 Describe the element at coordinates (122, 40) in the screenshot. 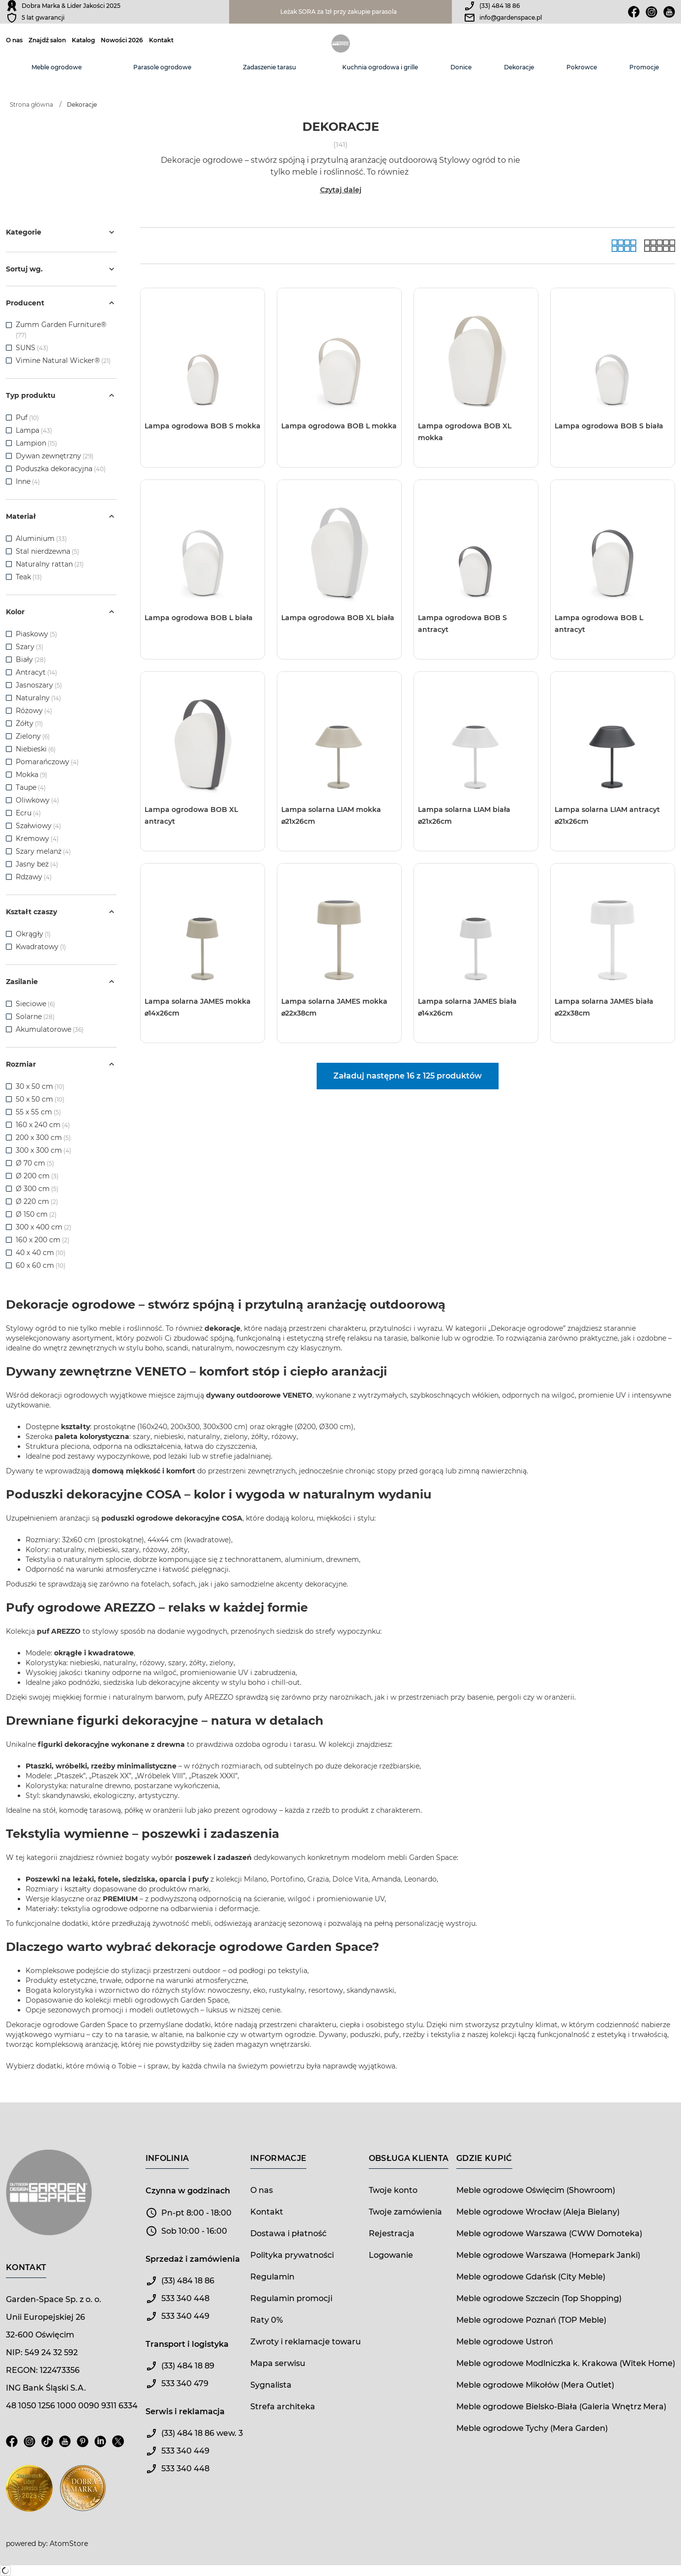

I see `Nowości 2026` at that location.